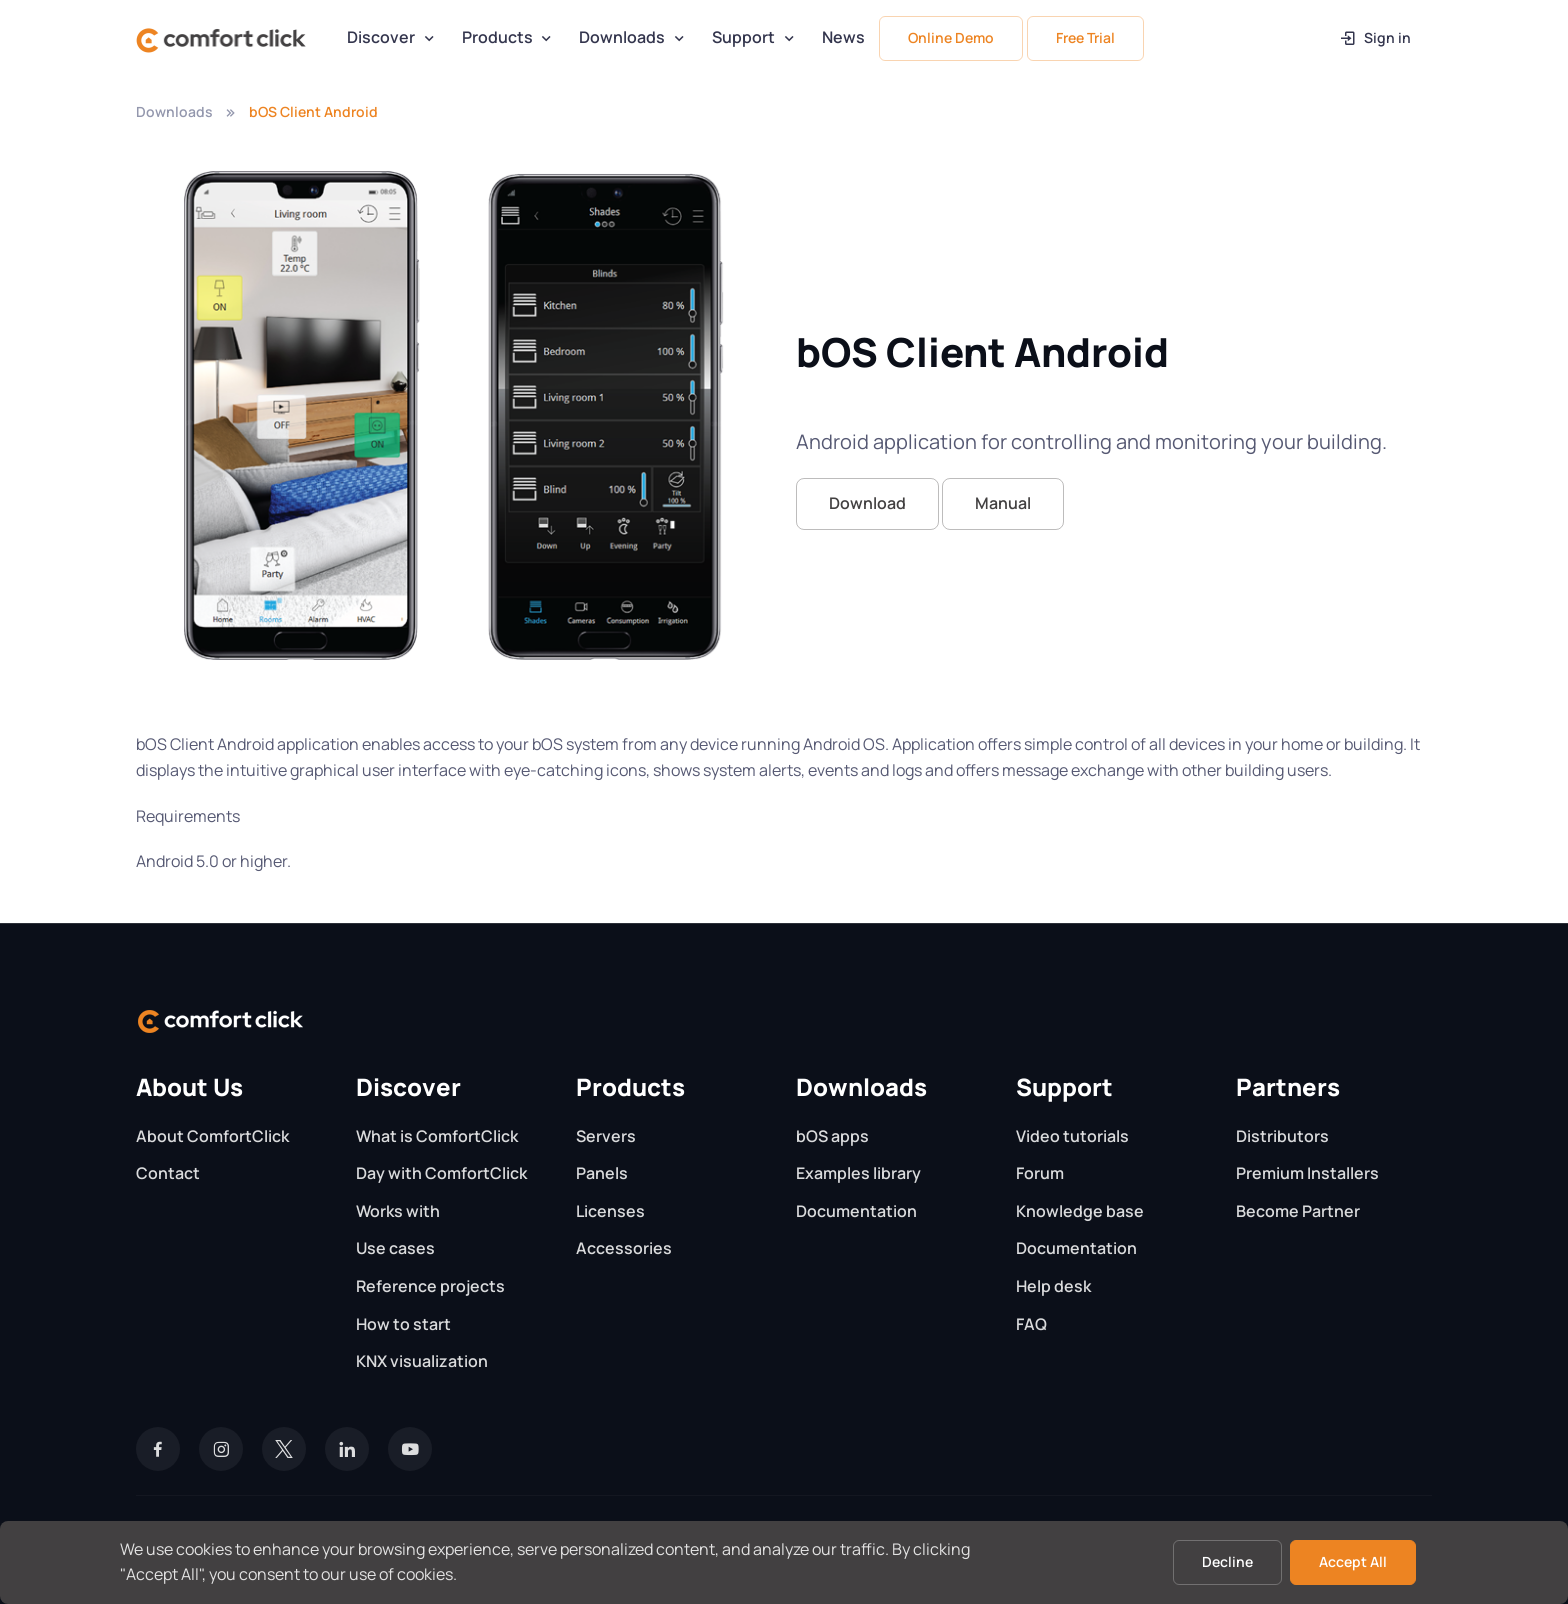 The height and width of the screenshot is (1604, 1568). I want to click on Premium Installers, so click(1307, 1173).